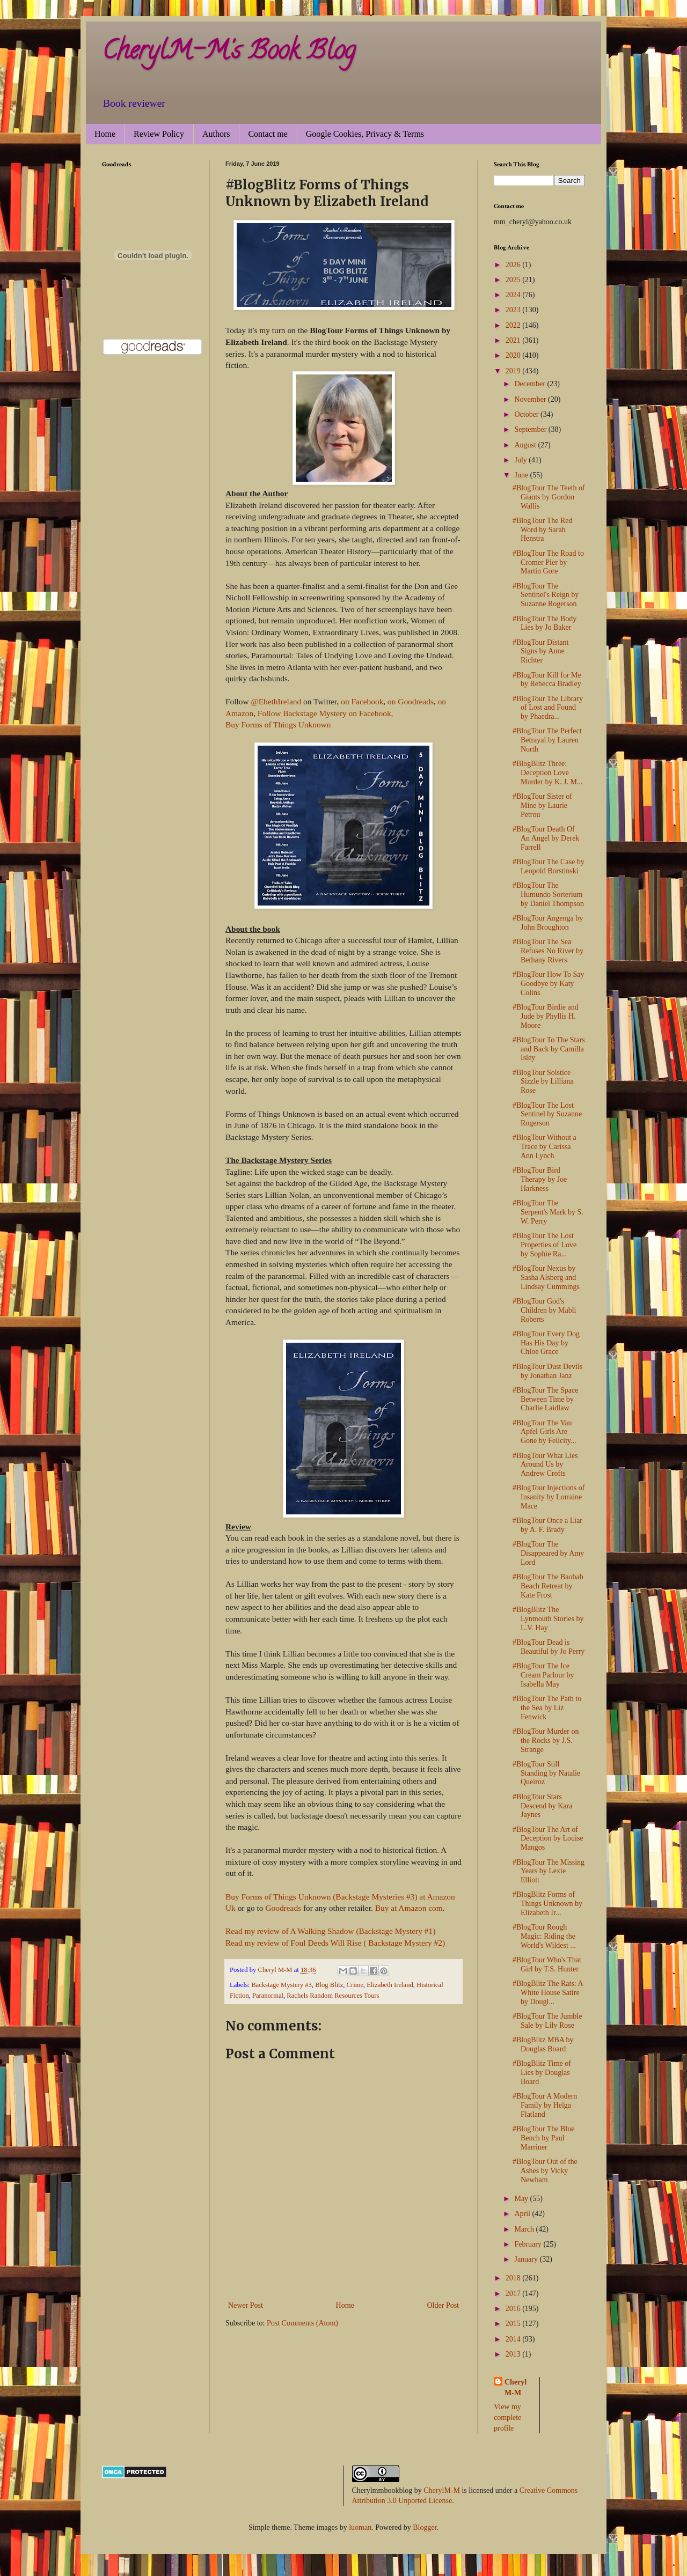 This screenshot has width=687, height=2576. What do you see at coordinates (548, 1839) in the screenshot?
I see `#BlogTour The Art of Deception by Louise Mangos` at bounding box center [548, 1839].